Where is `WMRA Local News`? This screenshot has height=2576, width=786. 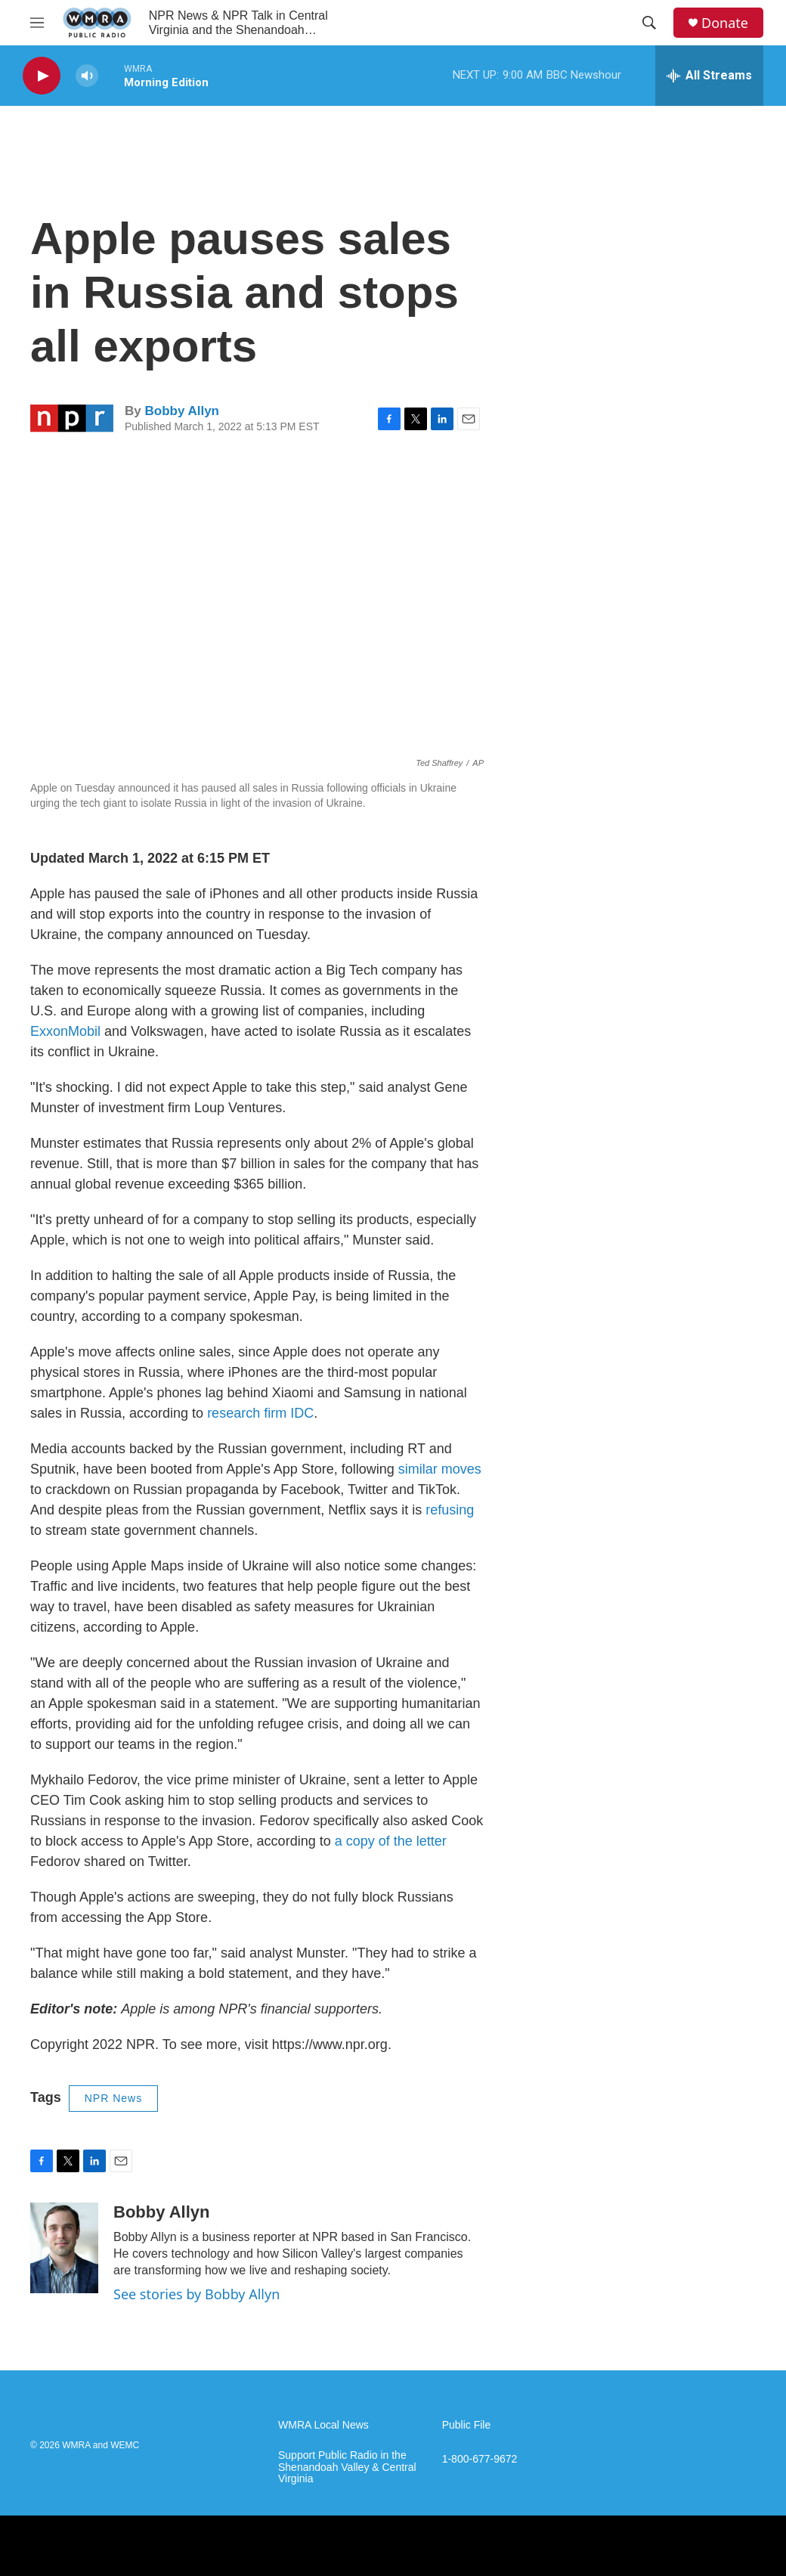 WMRA Local News is located at coordinates (323, 2425).